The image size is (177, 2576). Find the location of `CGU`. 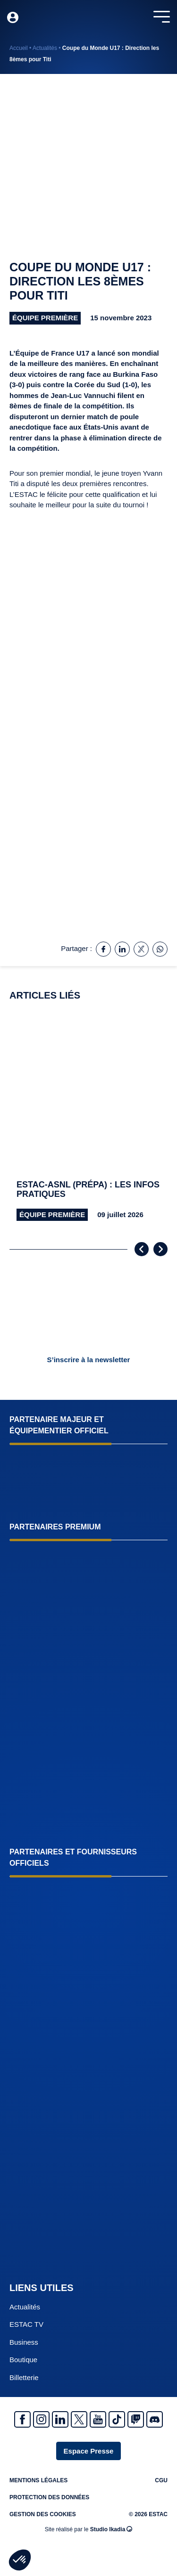

CGU is located at coordinates (161, 2480).